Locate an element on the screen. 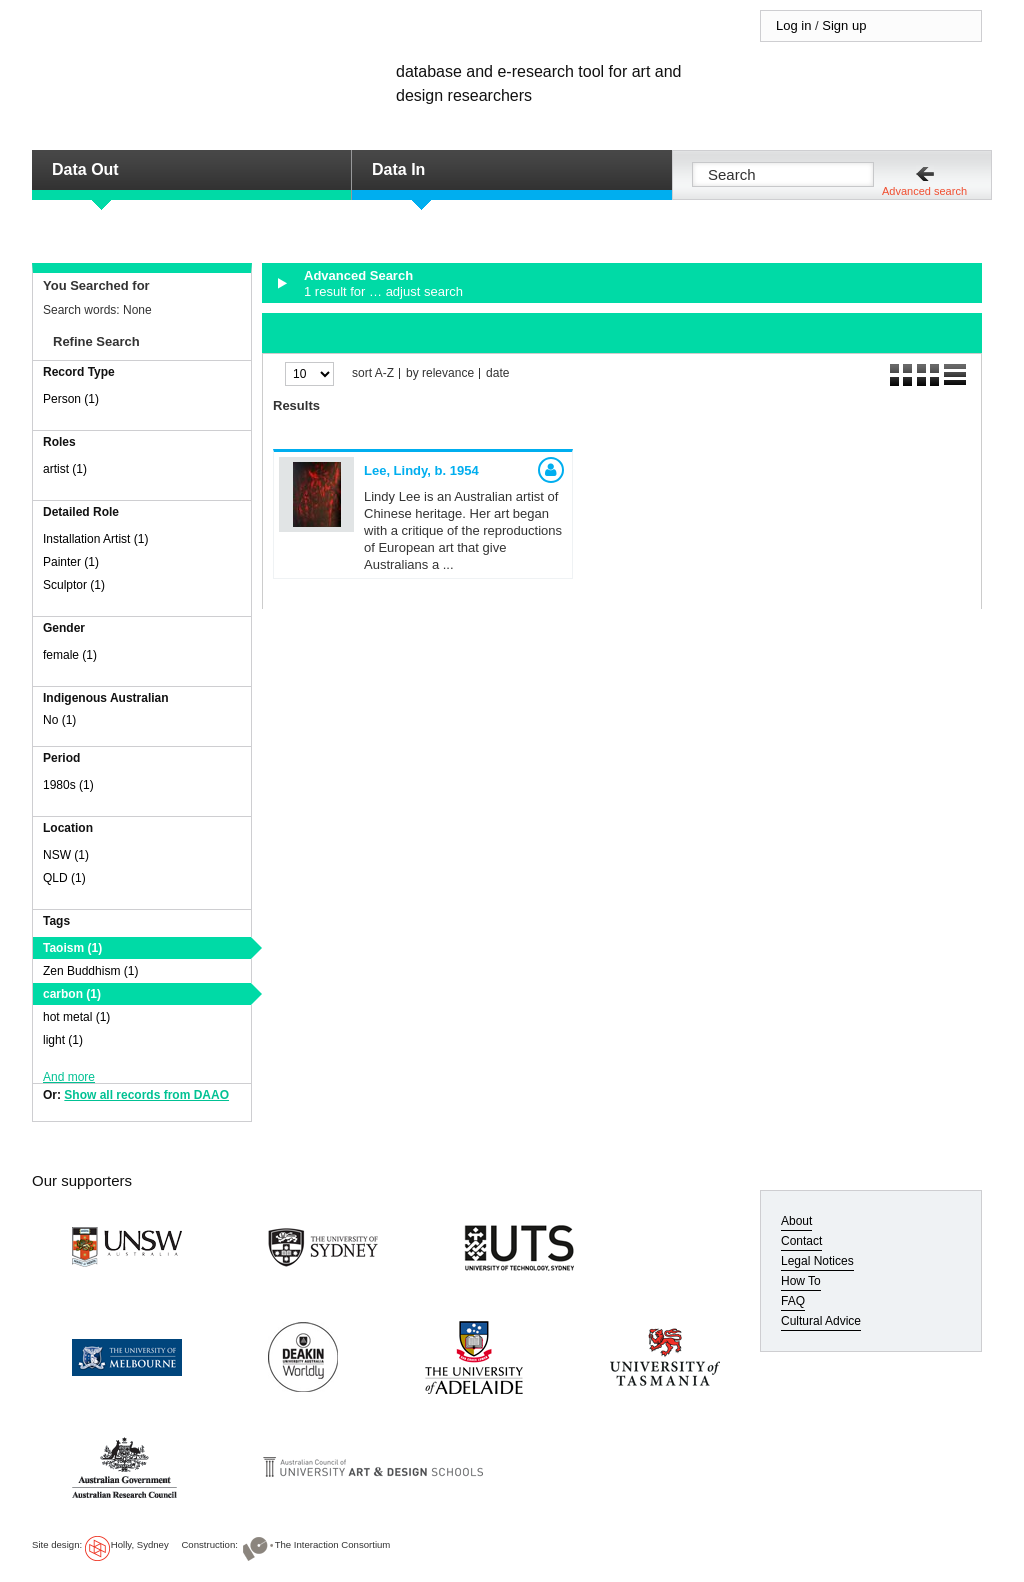  hot metal (1) is located at coordinates (76, 1017).